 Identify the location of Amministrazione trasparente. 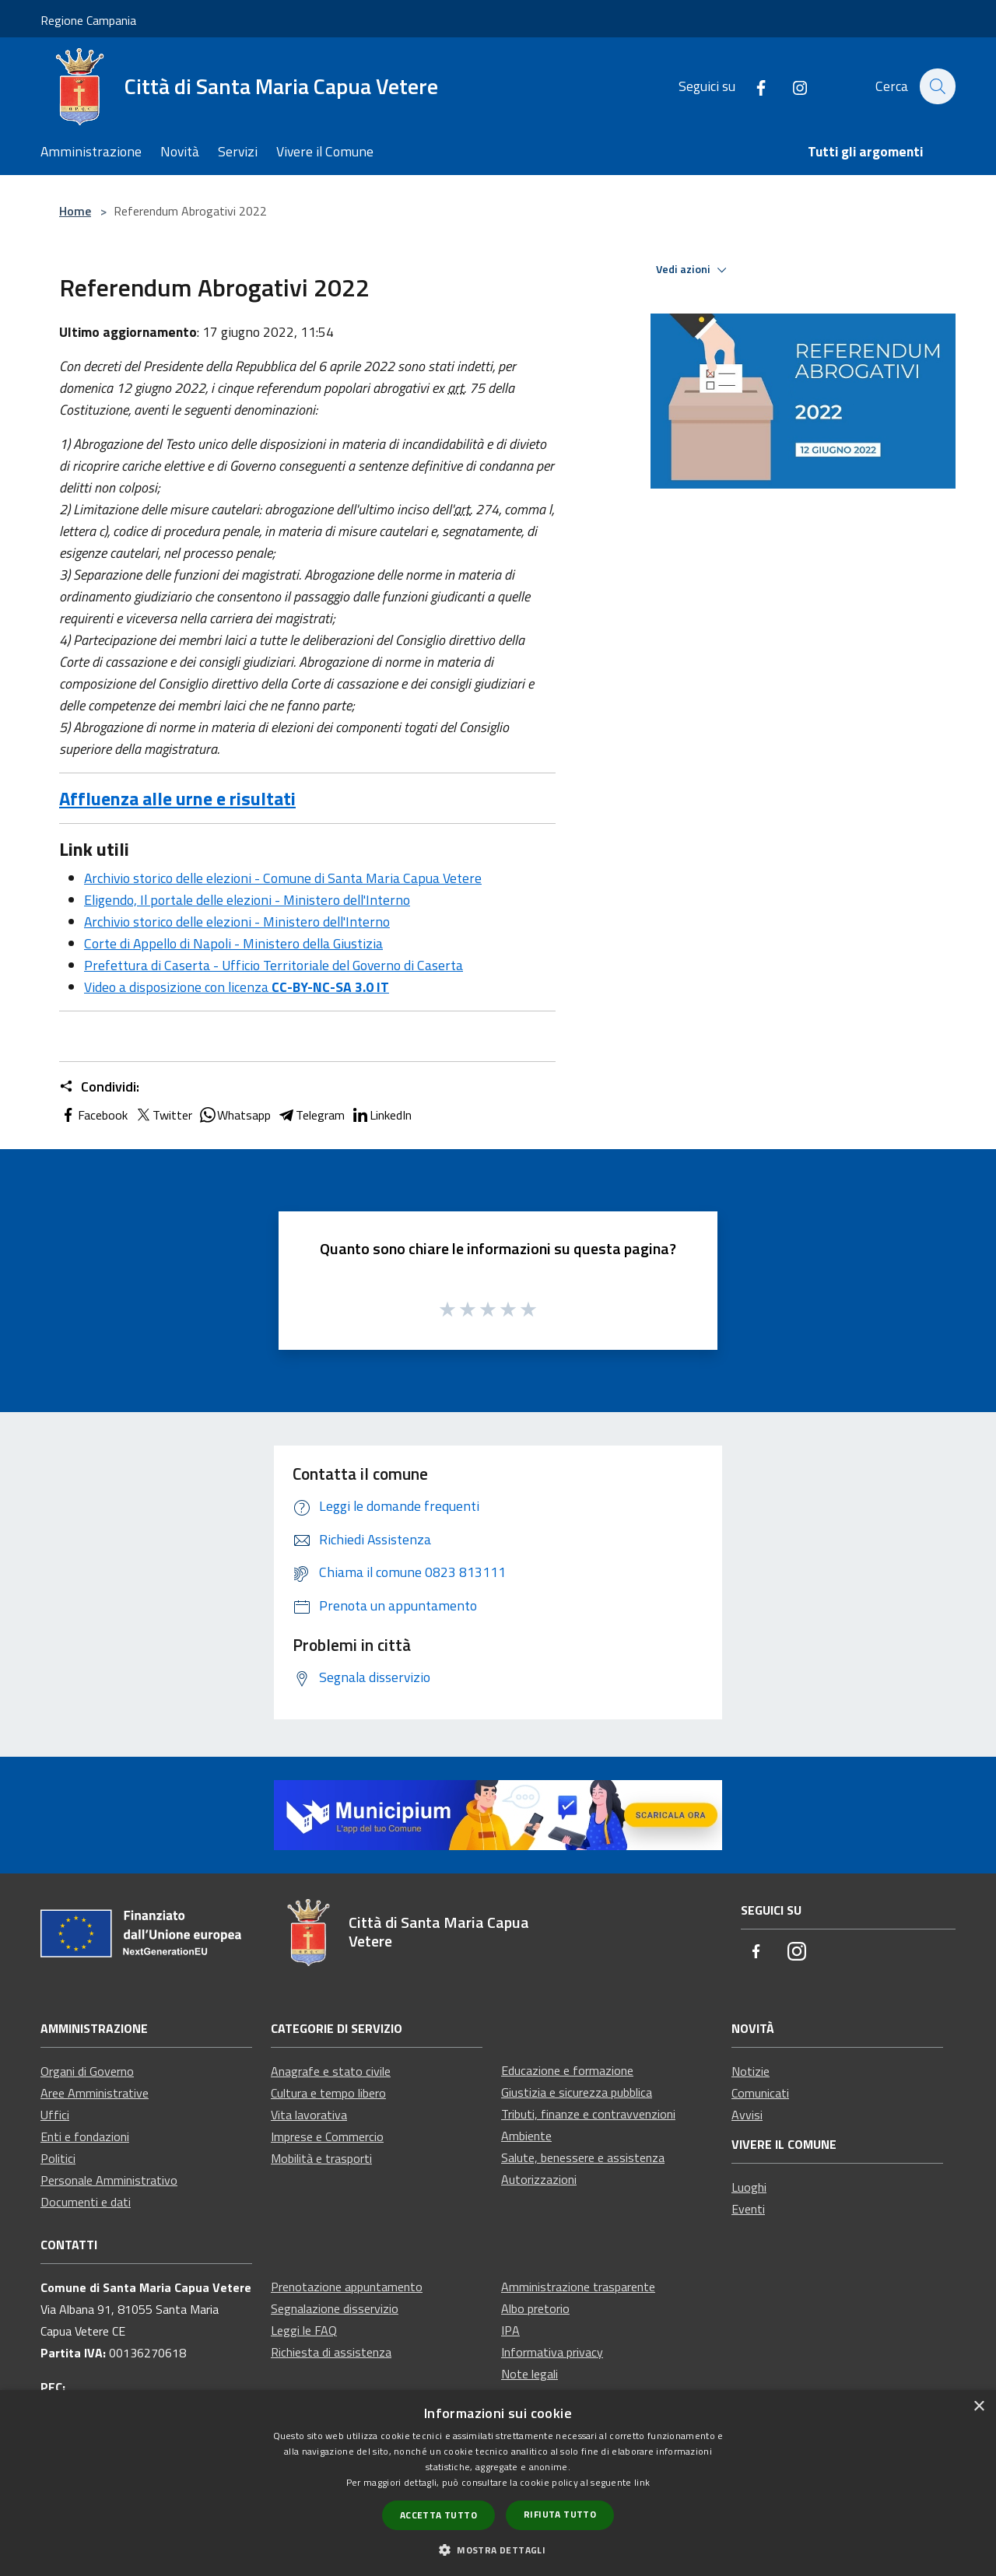
(578, 2286).